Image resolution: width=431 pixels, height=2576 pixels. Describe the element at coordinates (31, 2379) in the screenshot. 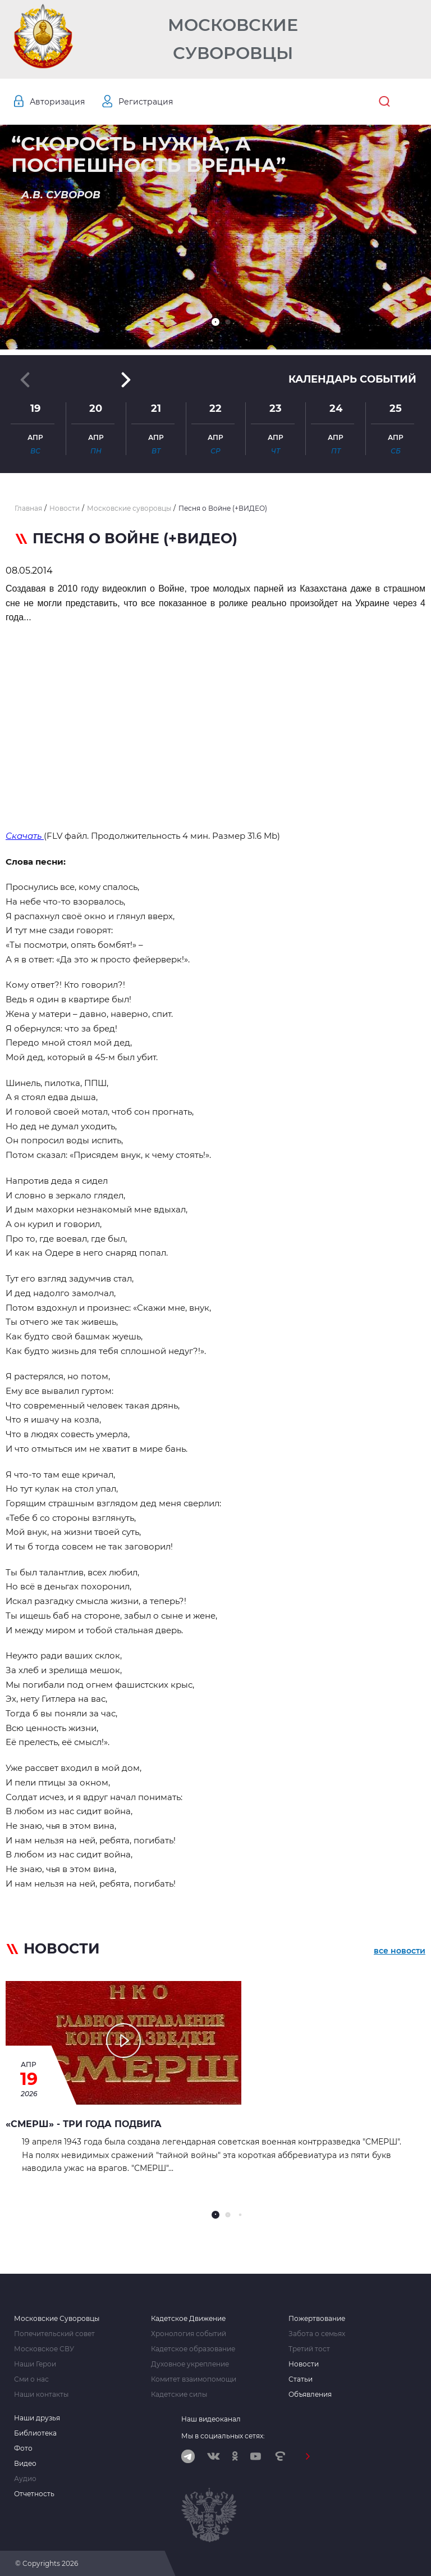

I see `Сми о нас` at that location.